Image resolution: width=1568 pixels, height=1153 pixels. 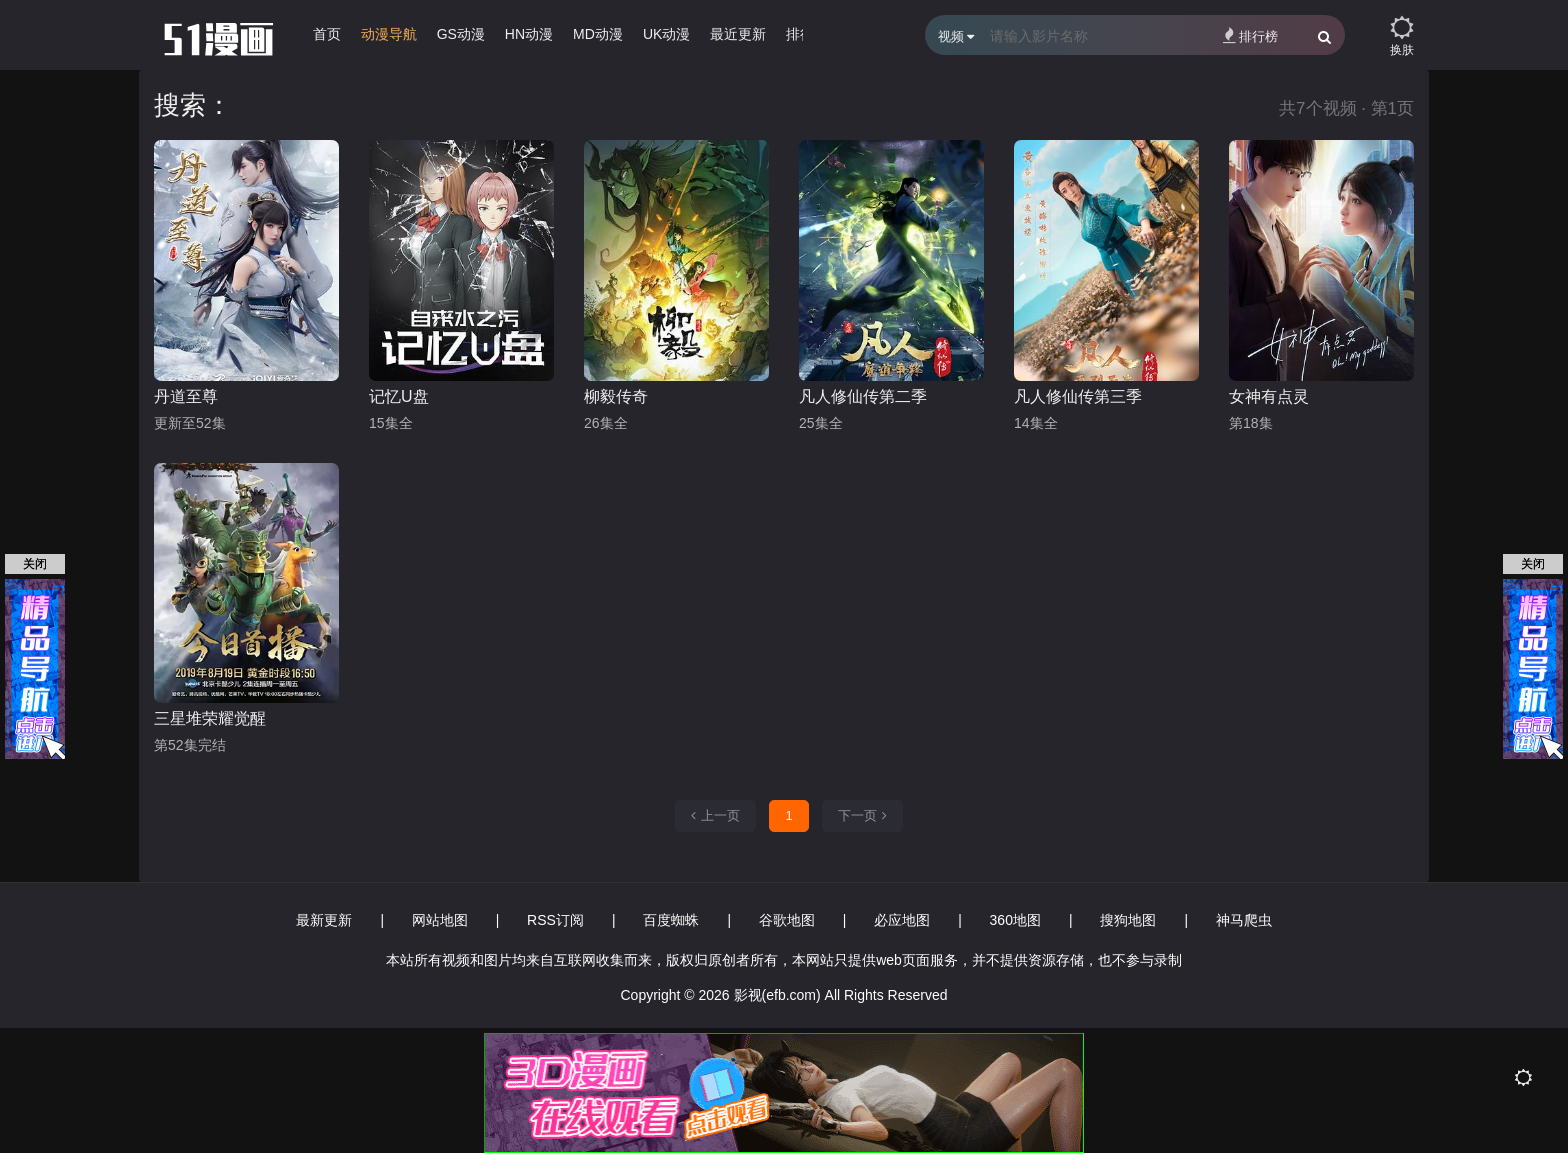 What do you see at coordinates (616, 396) in the screenshot?
I see `柳毅传奇` at bounding box center [616, 396].